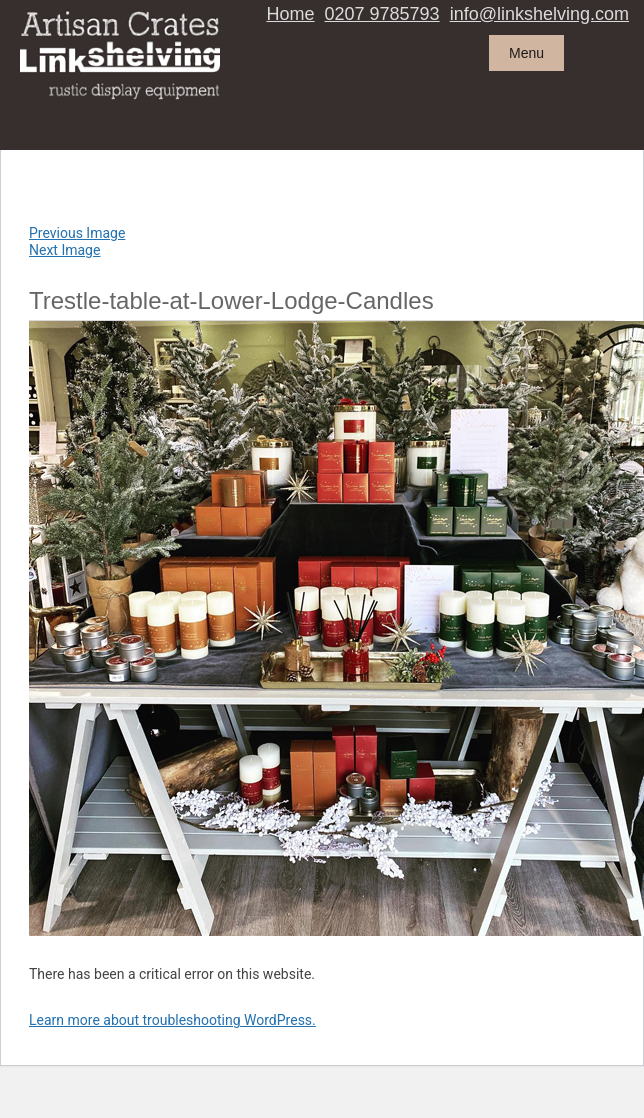  I want to click on Menu, so click(526, 53).